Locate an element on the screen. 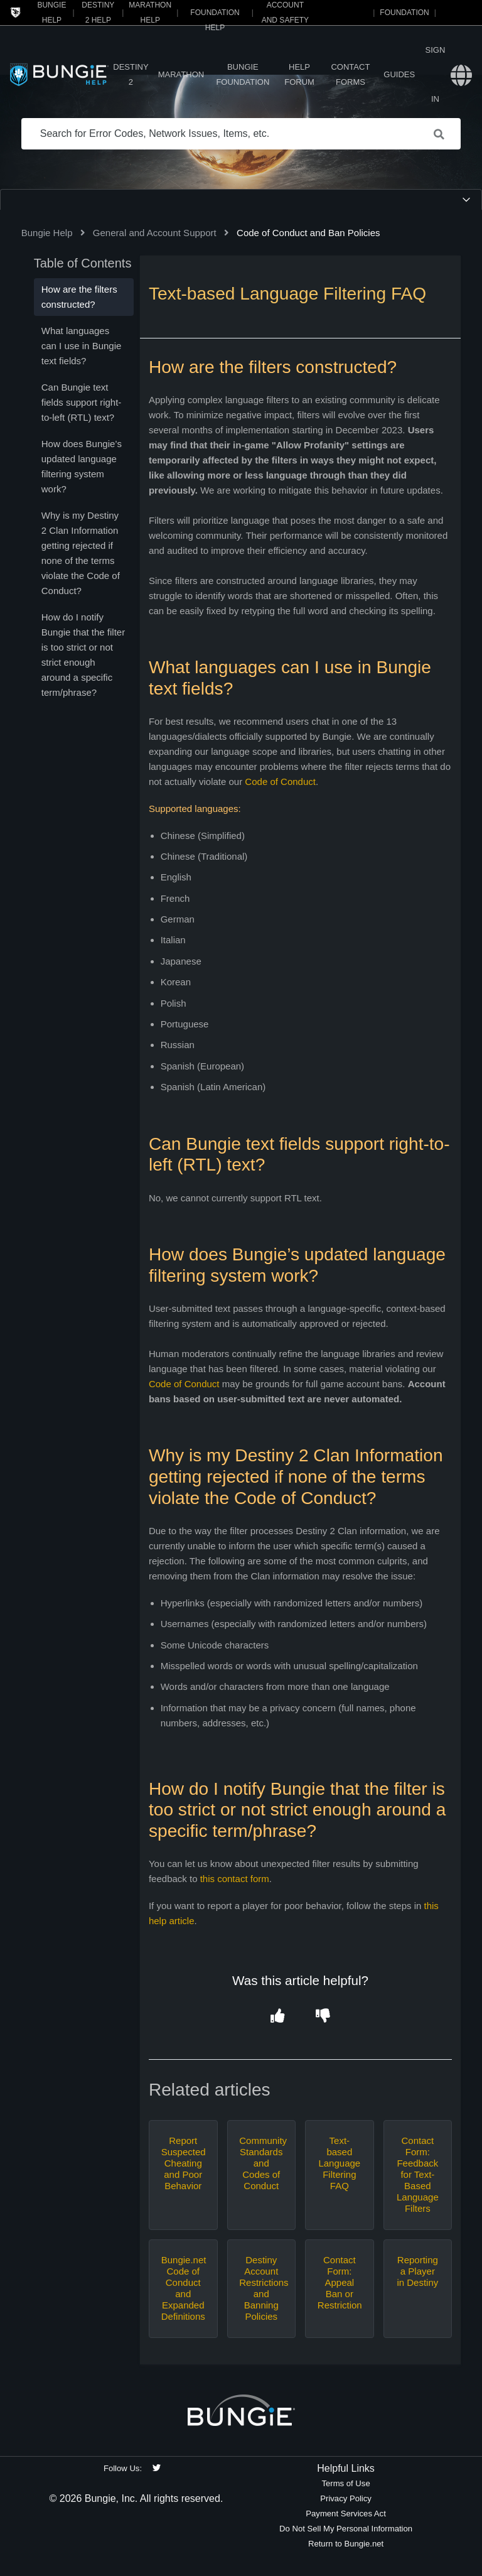  Community Standards and Codes of Conduct is located at coordinates (261, 2163).